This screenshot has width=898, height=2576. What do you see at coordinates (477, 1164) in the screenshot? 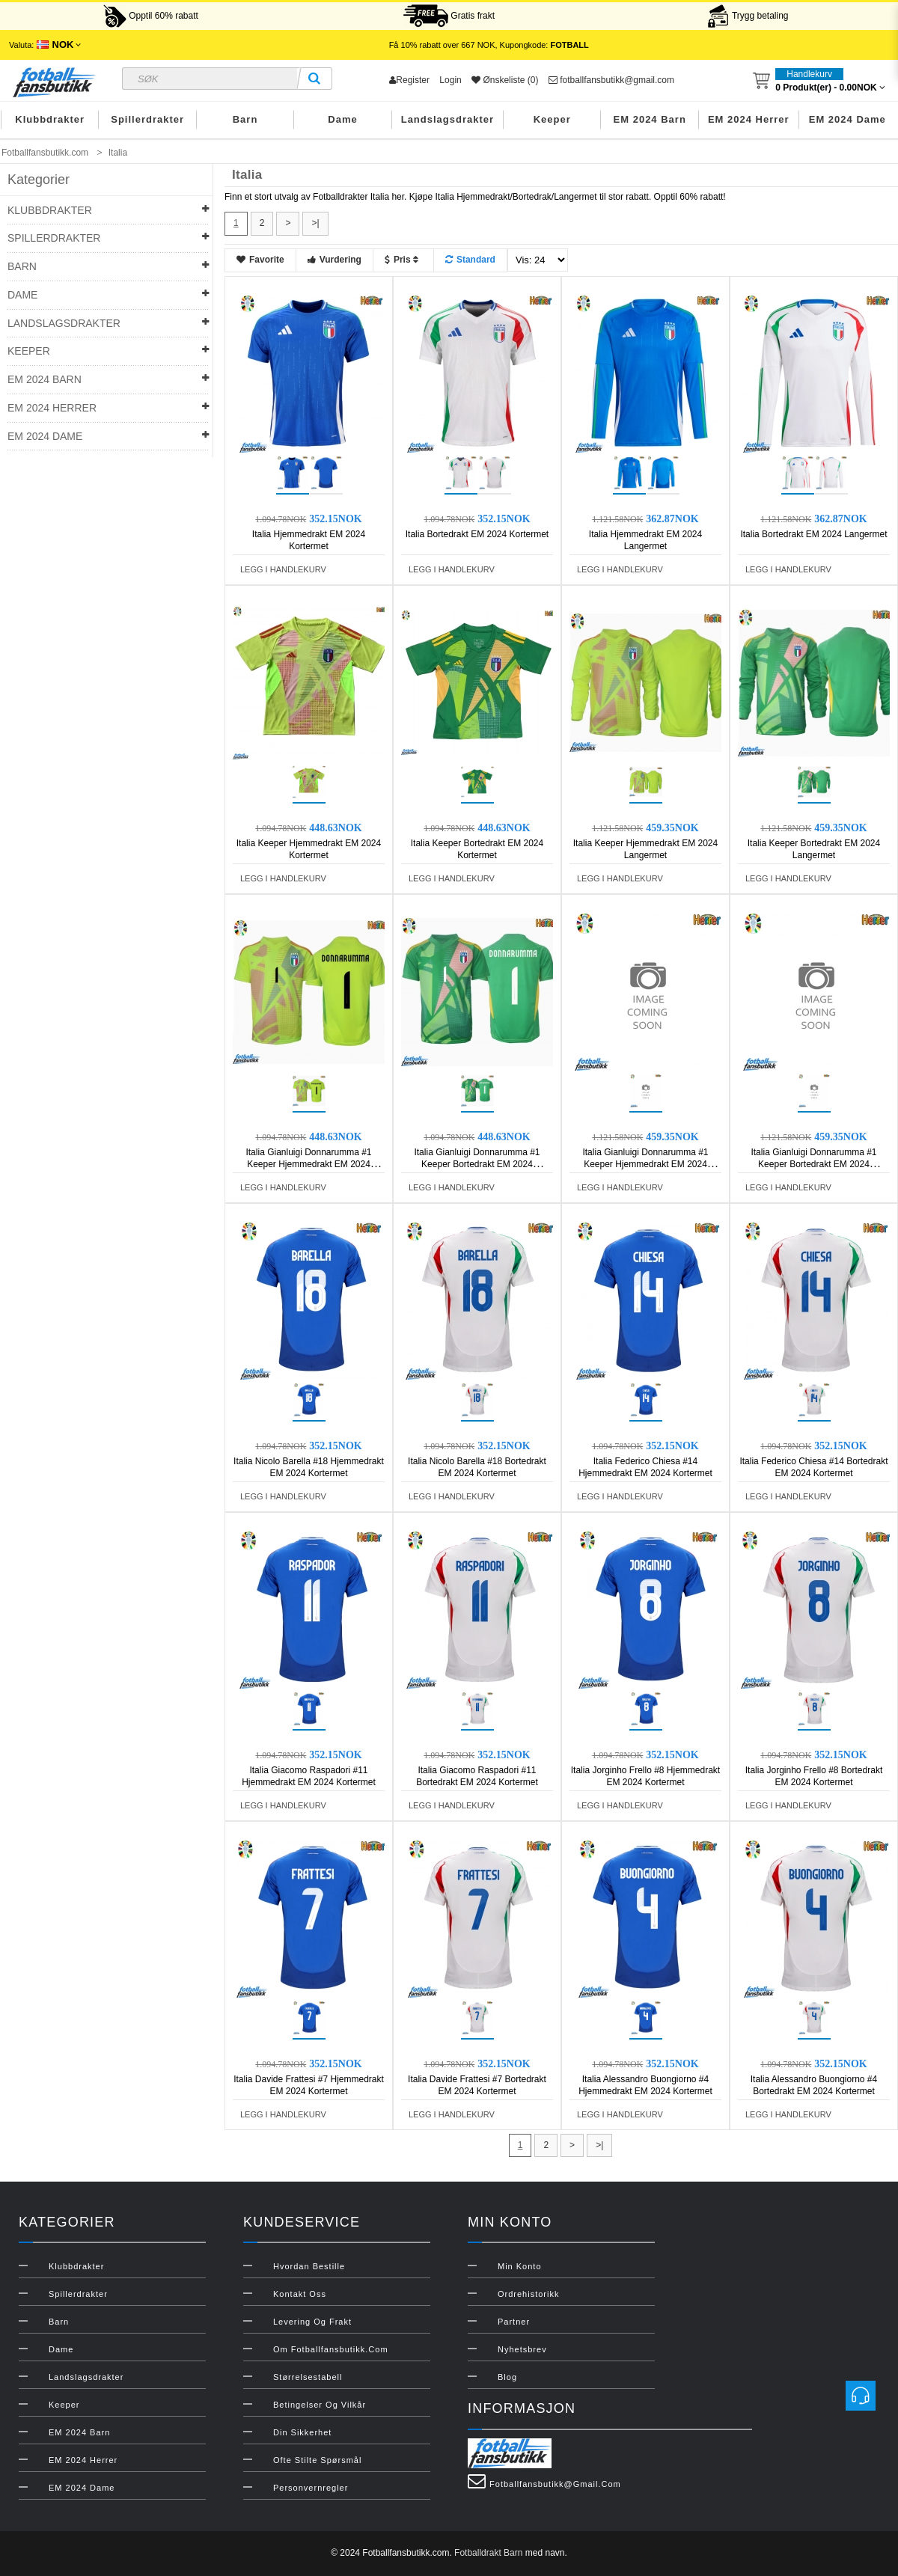
I see `Italia Gianluigi Donnarumma #1 Keeper Bortedrakt EM 2024 Kortermet` at bounding box center [477, 1164].